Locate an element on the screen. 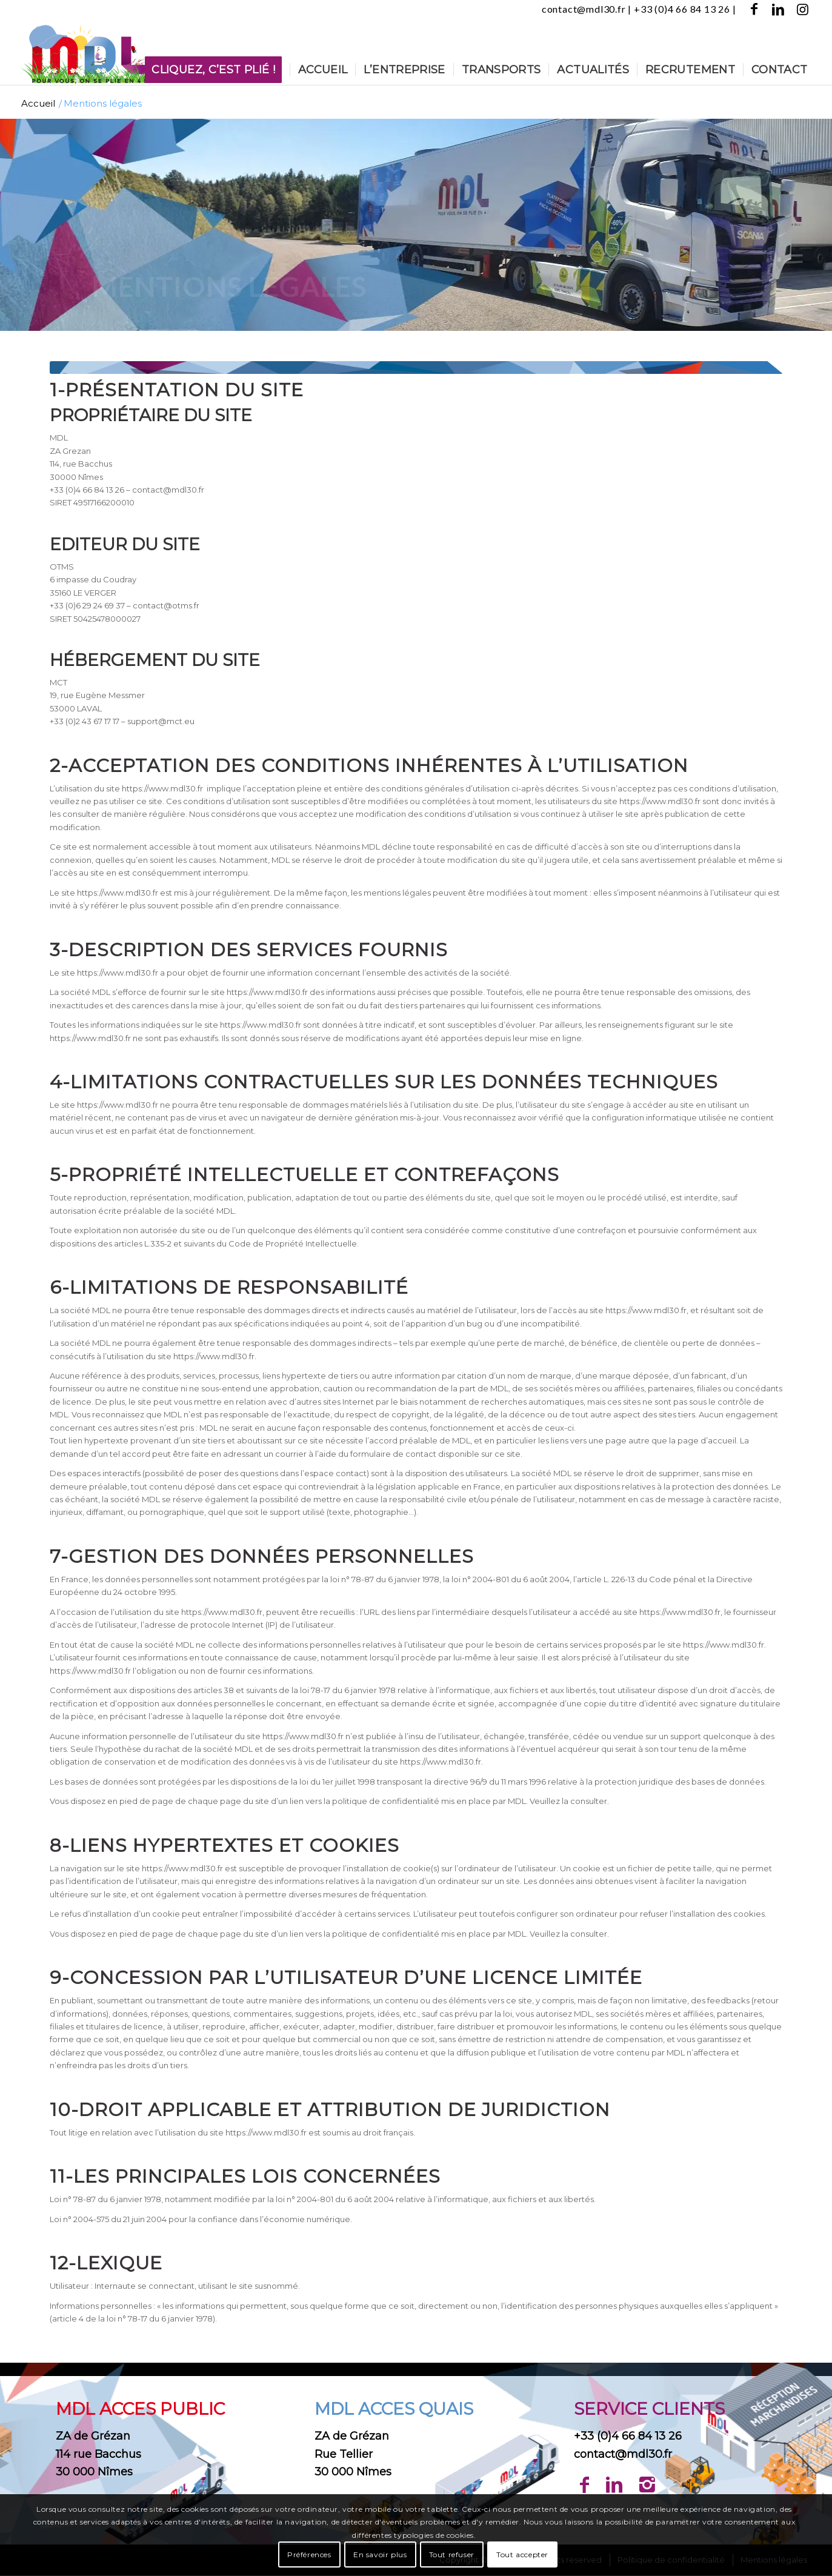 The width and height of the screenshot is (832, 2576). En savoir plus is located at coordinates (380, 2554).